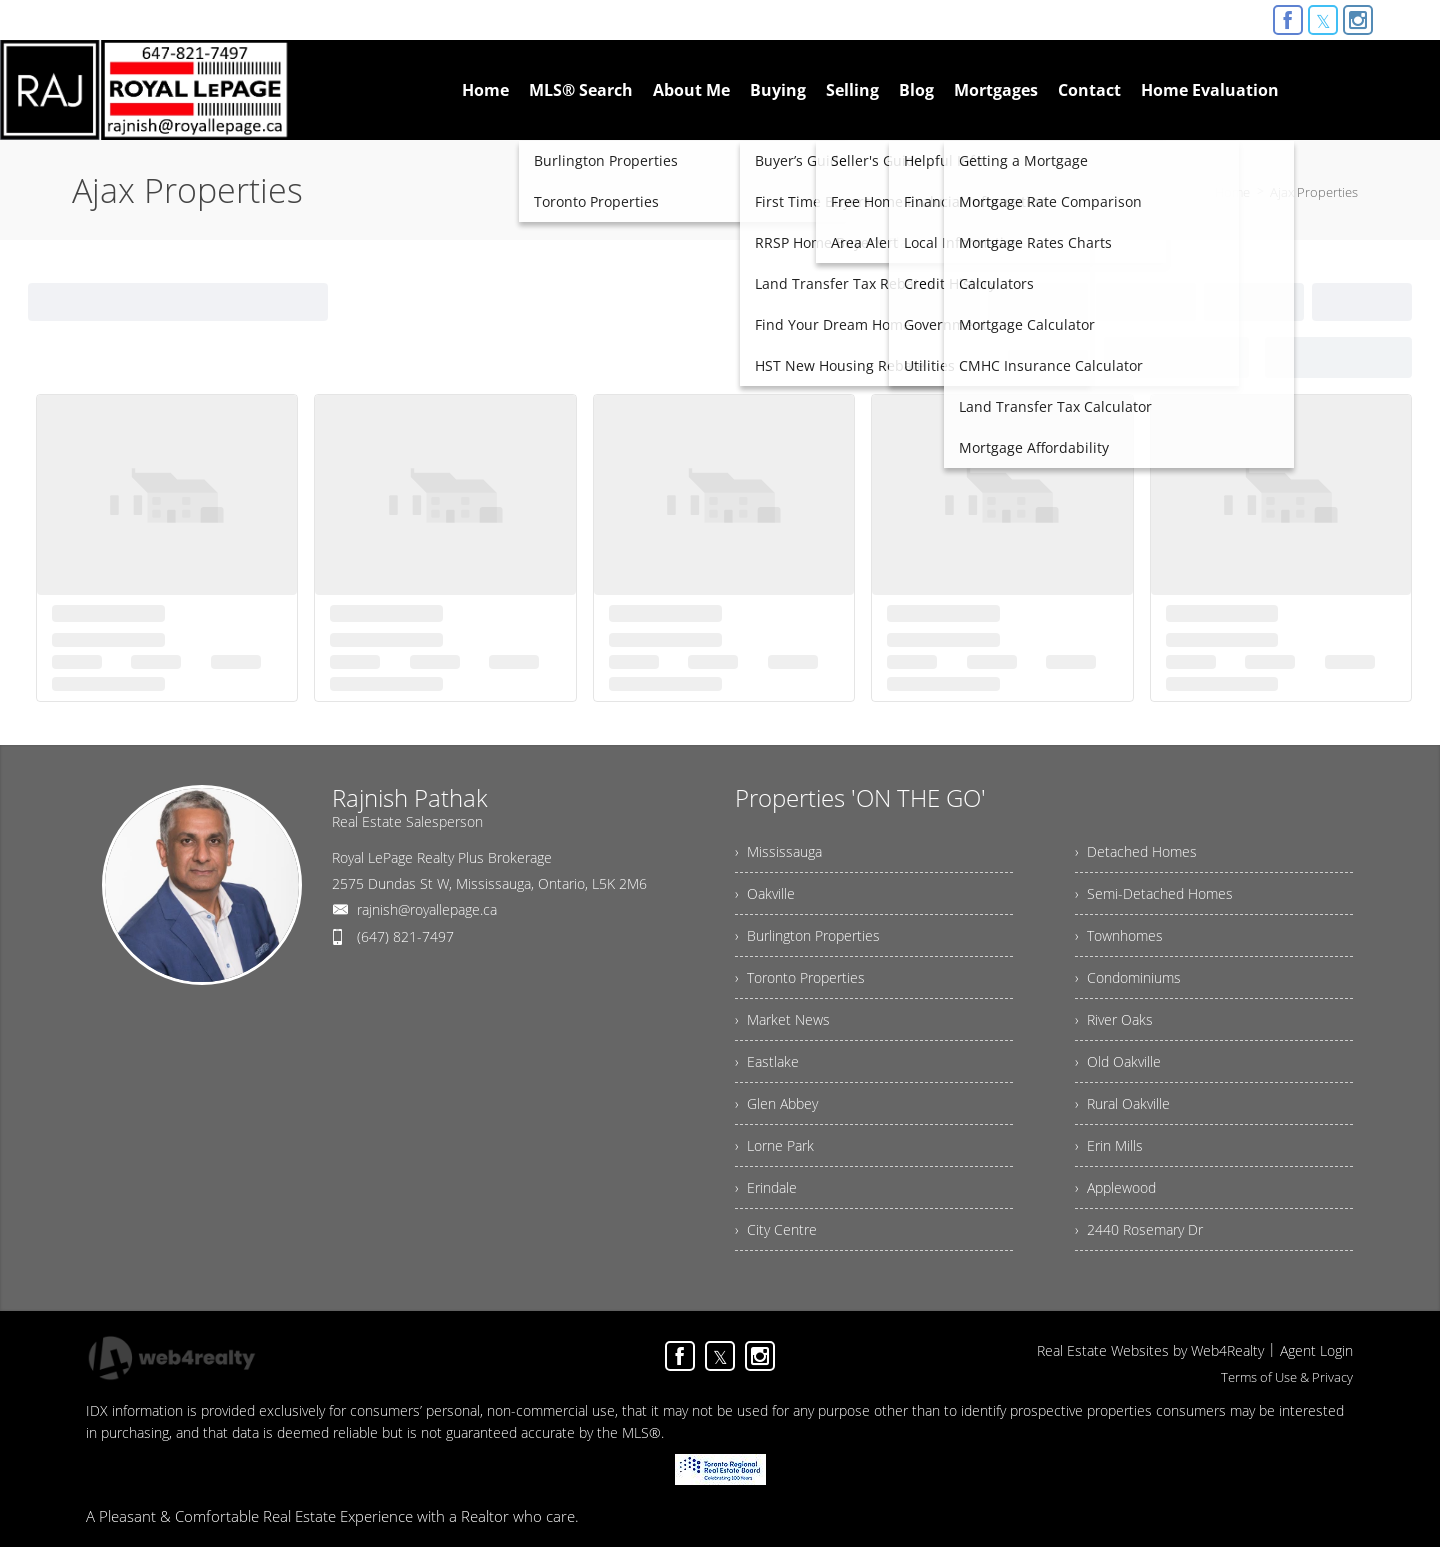 Image resolution: width=1440 pixels, height=1547 pixels. Describe the element at coordinates (405, 936) in the screenshot. I see `(647) 821-7497` at that location.